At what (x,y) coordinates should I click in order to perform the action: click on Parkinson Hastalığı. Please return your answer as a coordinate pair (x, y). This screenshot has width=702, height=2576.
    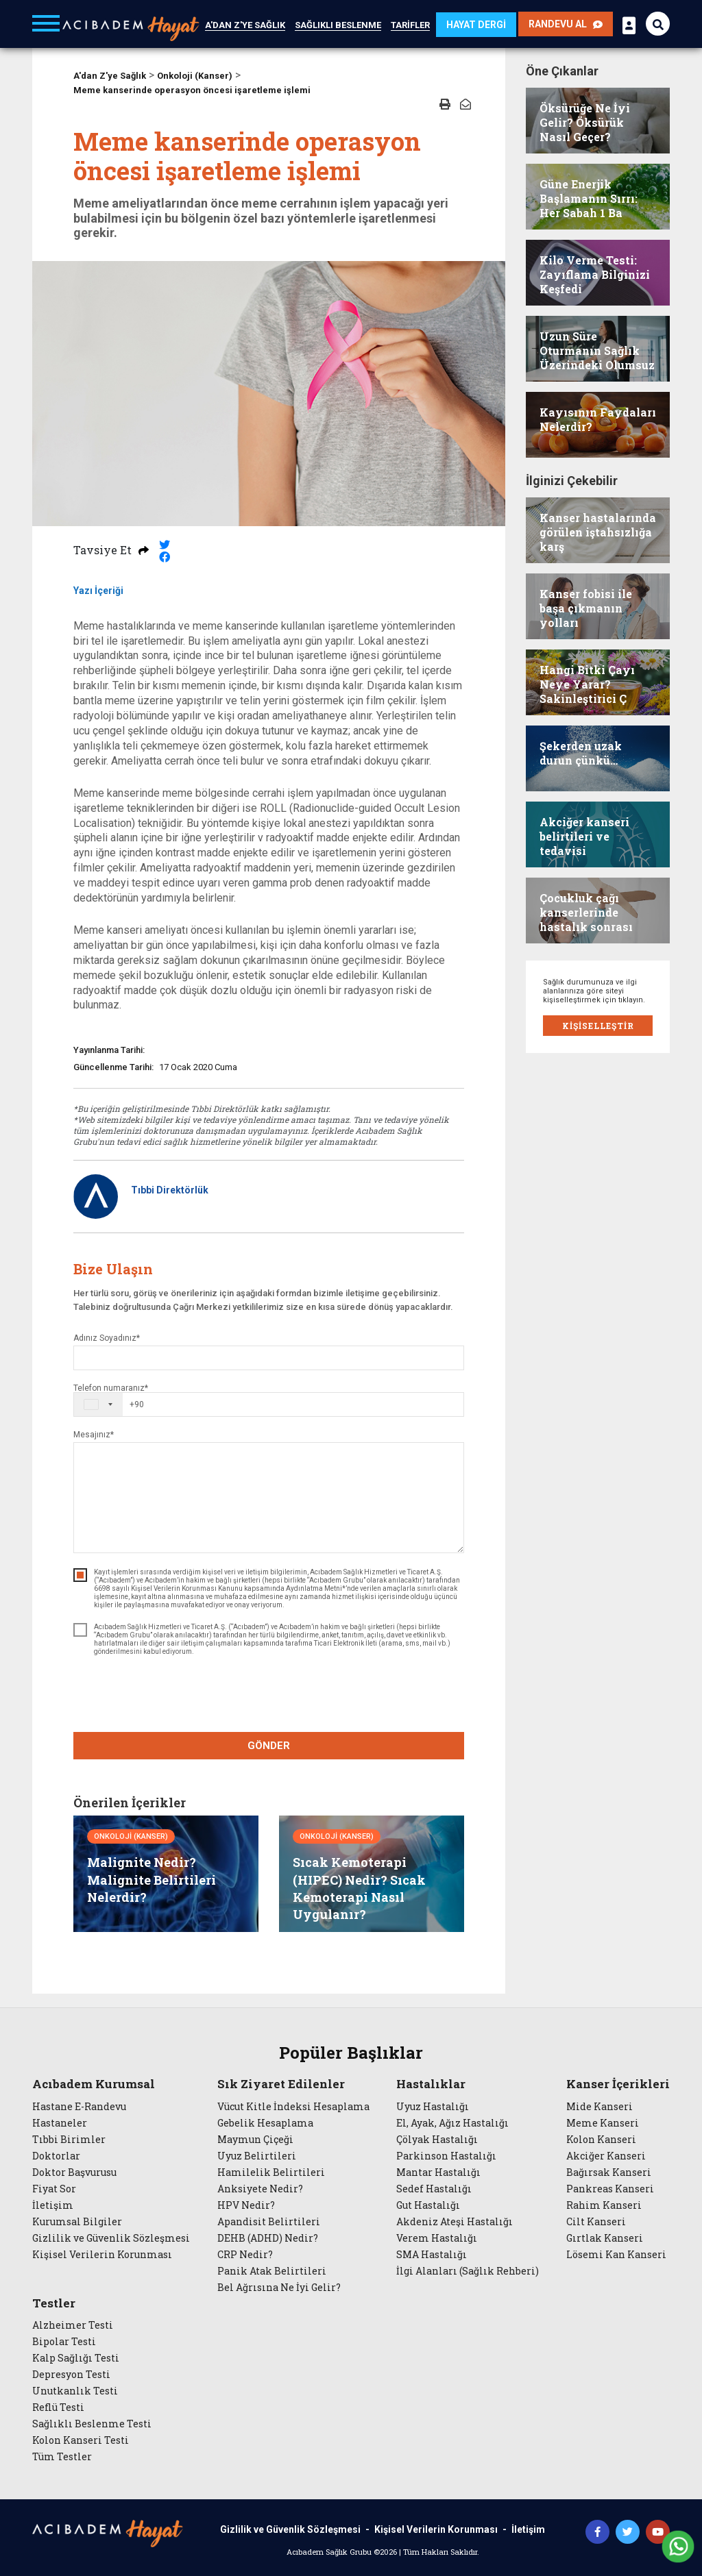
    Looking at the image, I should click on (446, 2156).